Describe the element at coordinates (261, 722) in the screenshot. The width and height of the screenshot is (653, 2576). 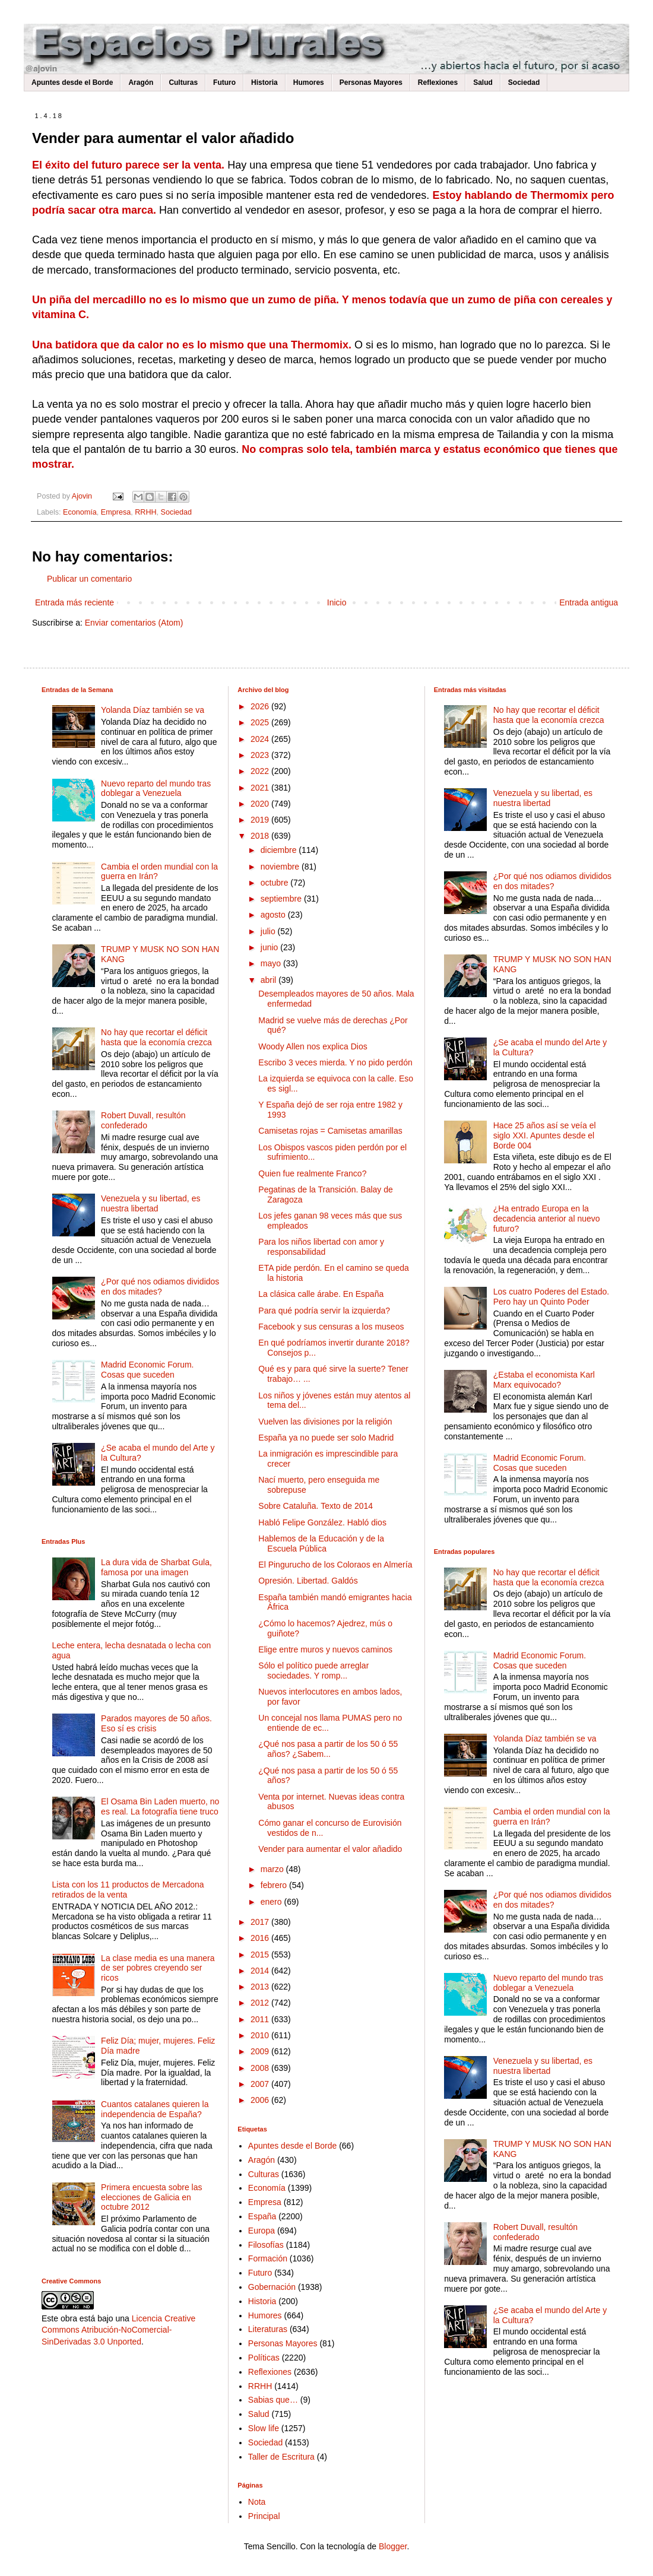
I see `2025` at that location.